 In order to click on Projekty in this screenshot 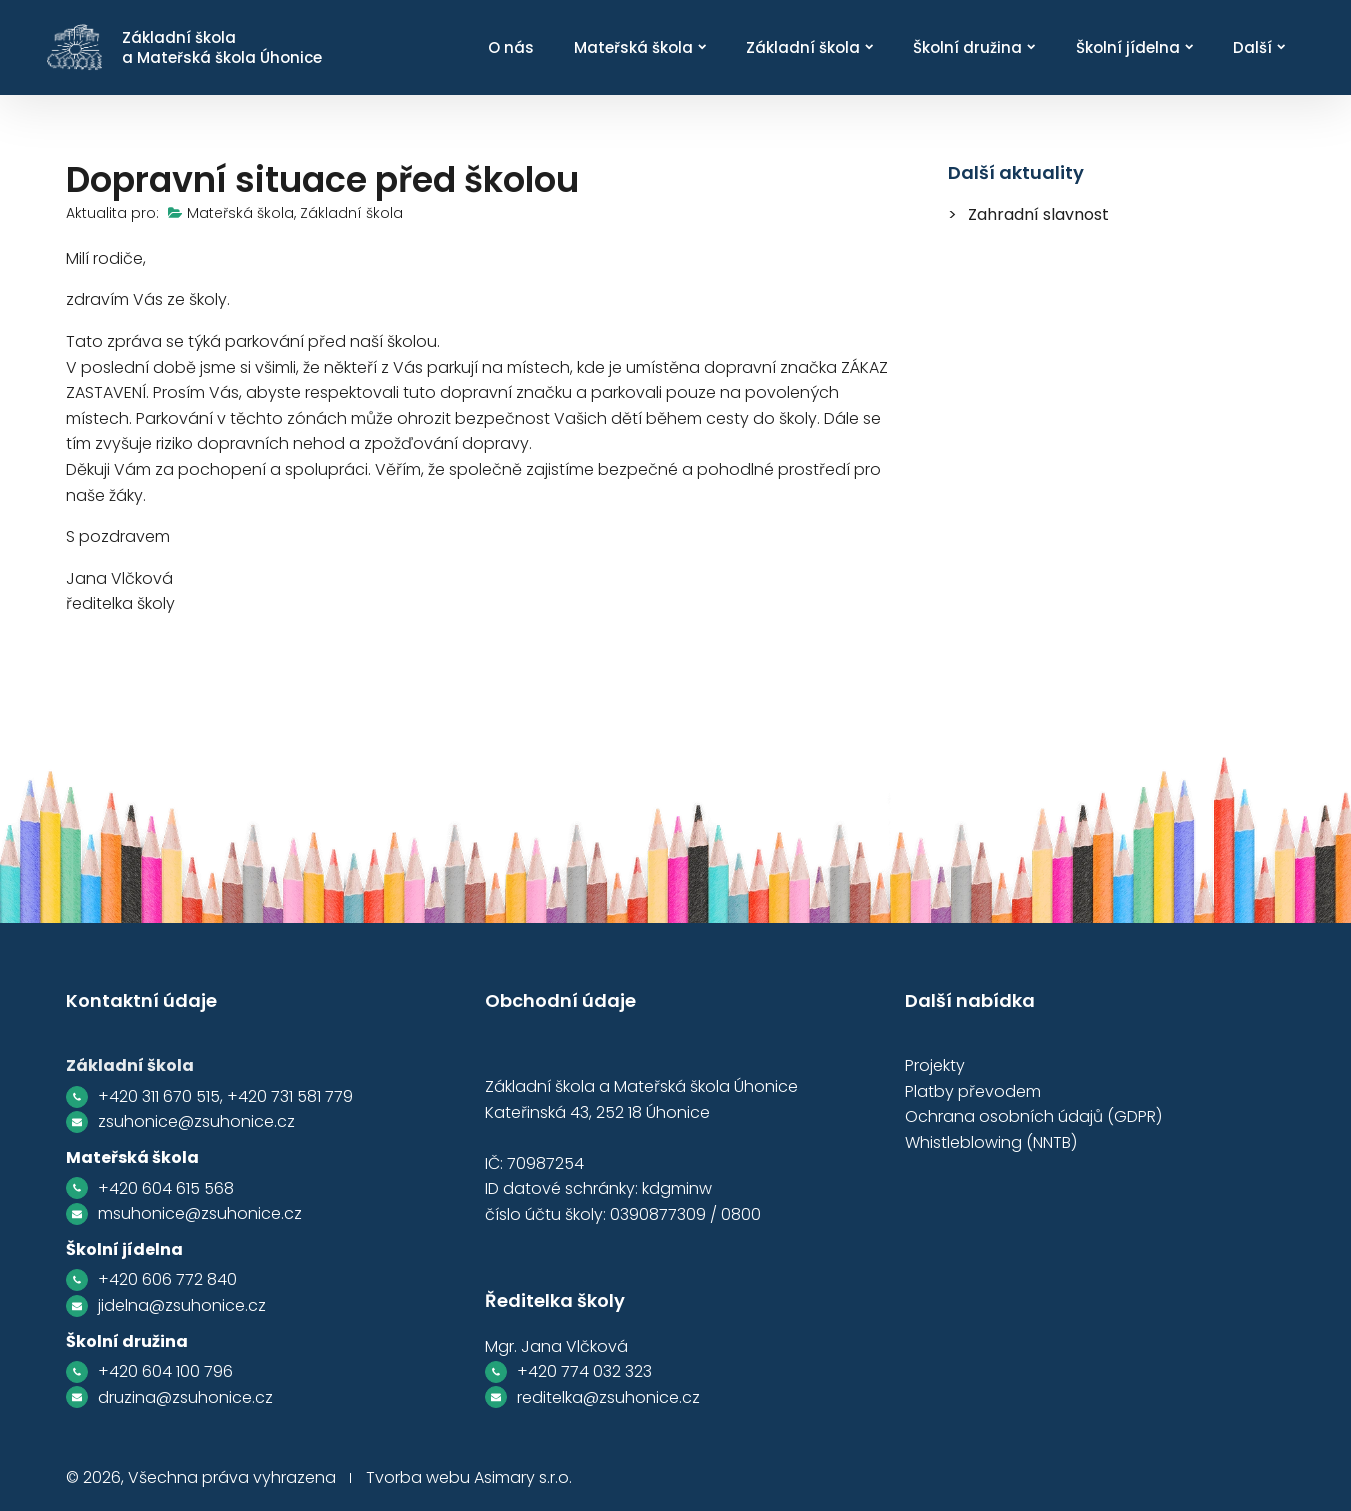, I will do `click(935, 1065)`.